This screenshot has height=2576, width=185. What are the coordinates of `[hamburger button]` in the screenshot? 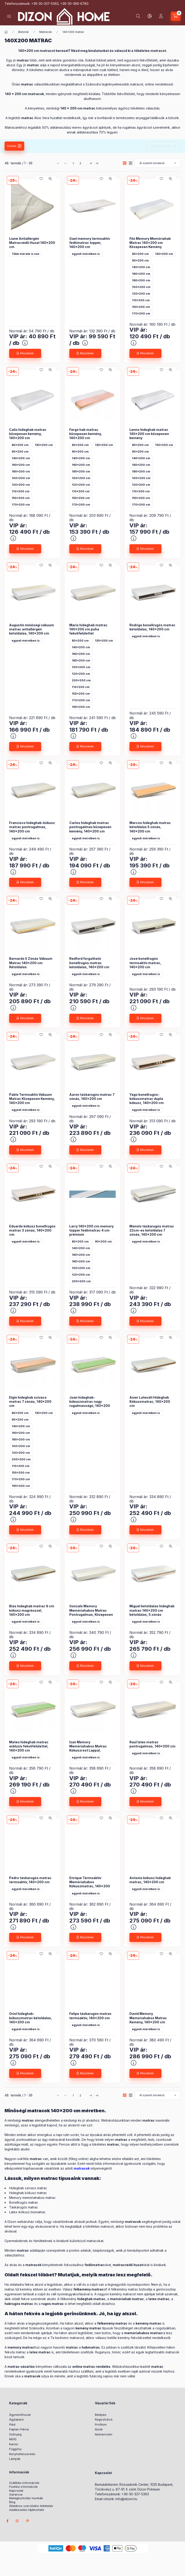 It's located at (9, 16).